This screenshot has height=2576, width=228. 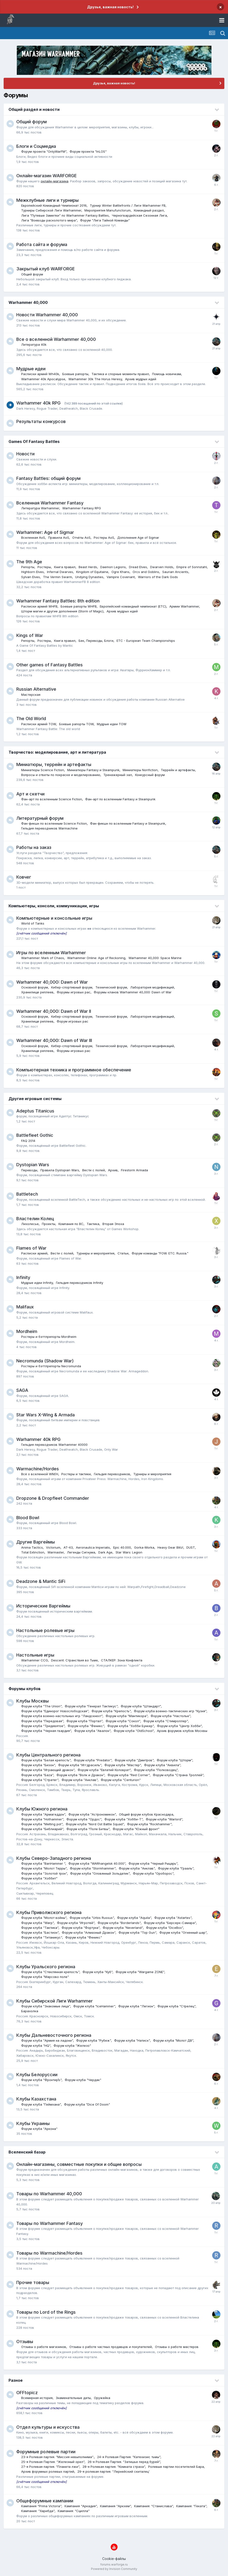 I want to click on AT-43, so click(x=68, y=1547).